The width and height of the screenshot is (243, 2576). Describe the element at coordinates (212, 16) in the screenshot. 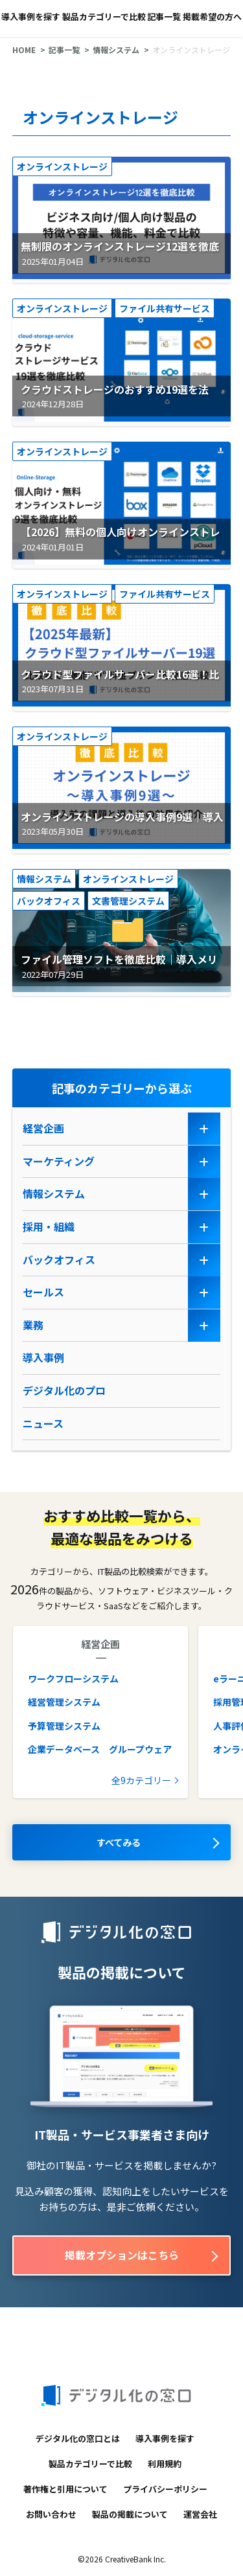

I see `掲載希望の方へ` at that location.